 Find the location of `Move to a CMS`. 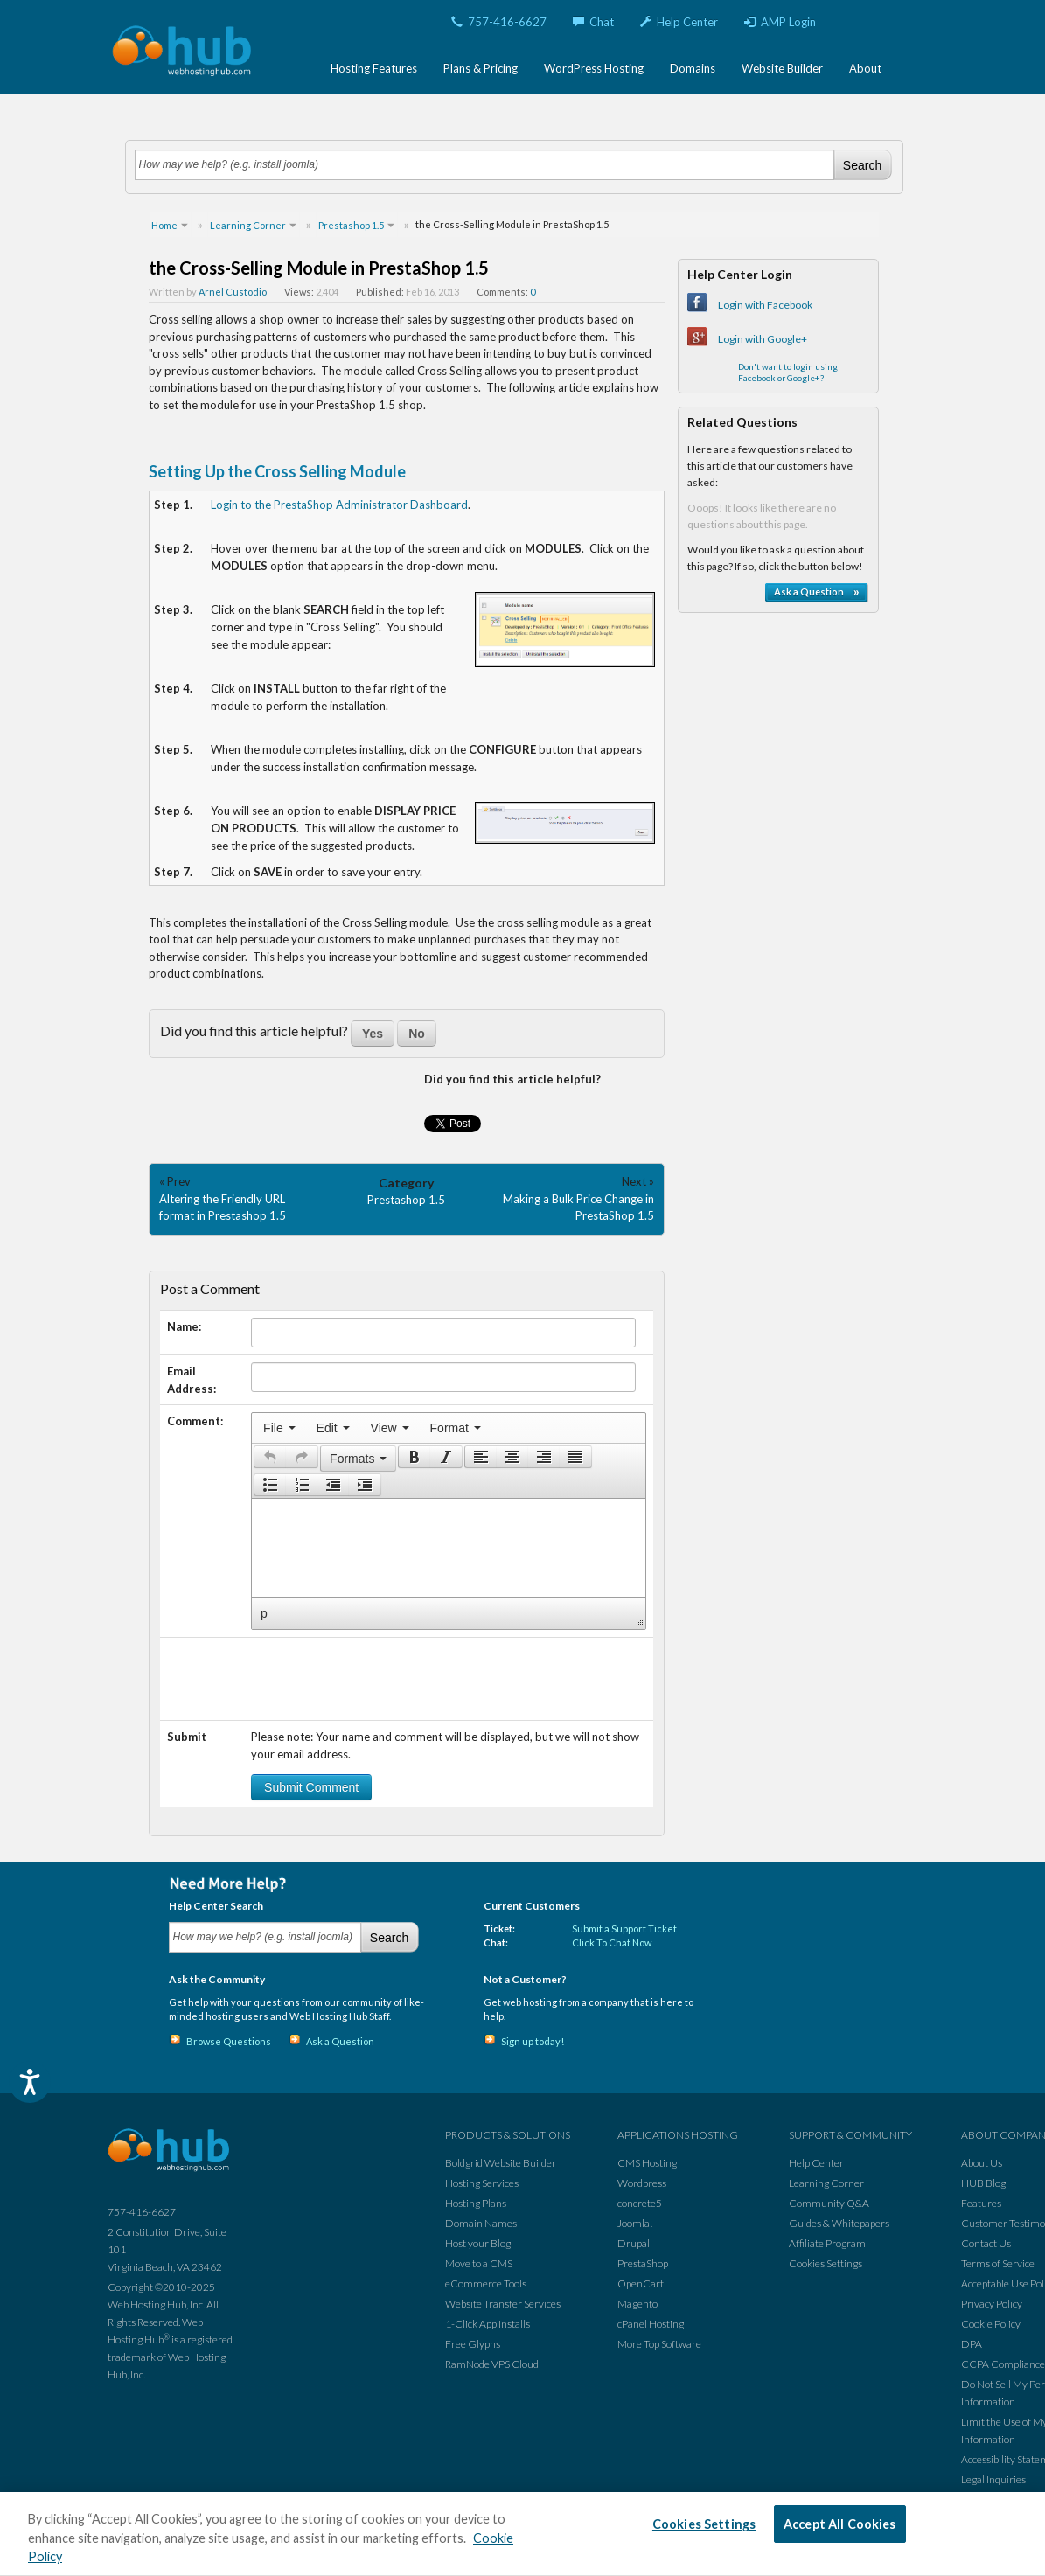

Move to a CMS is located at coordinates (478, 2263).